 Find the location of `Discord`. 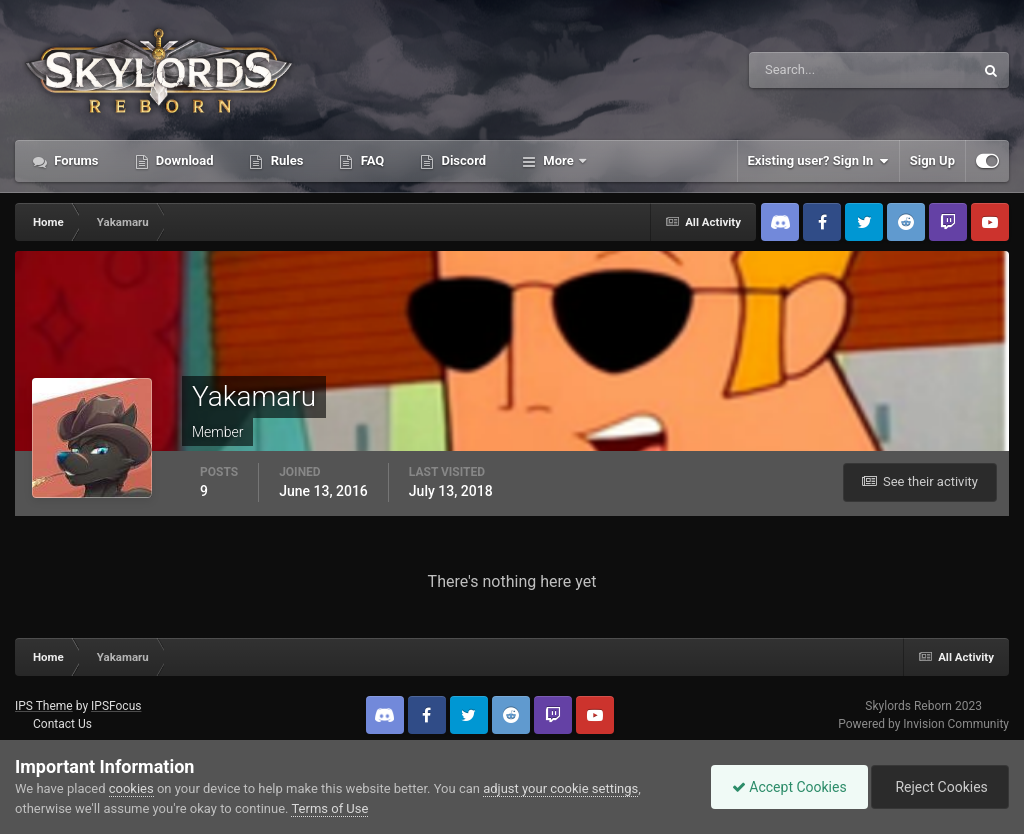

Discord is located at coordinates (462, 160).